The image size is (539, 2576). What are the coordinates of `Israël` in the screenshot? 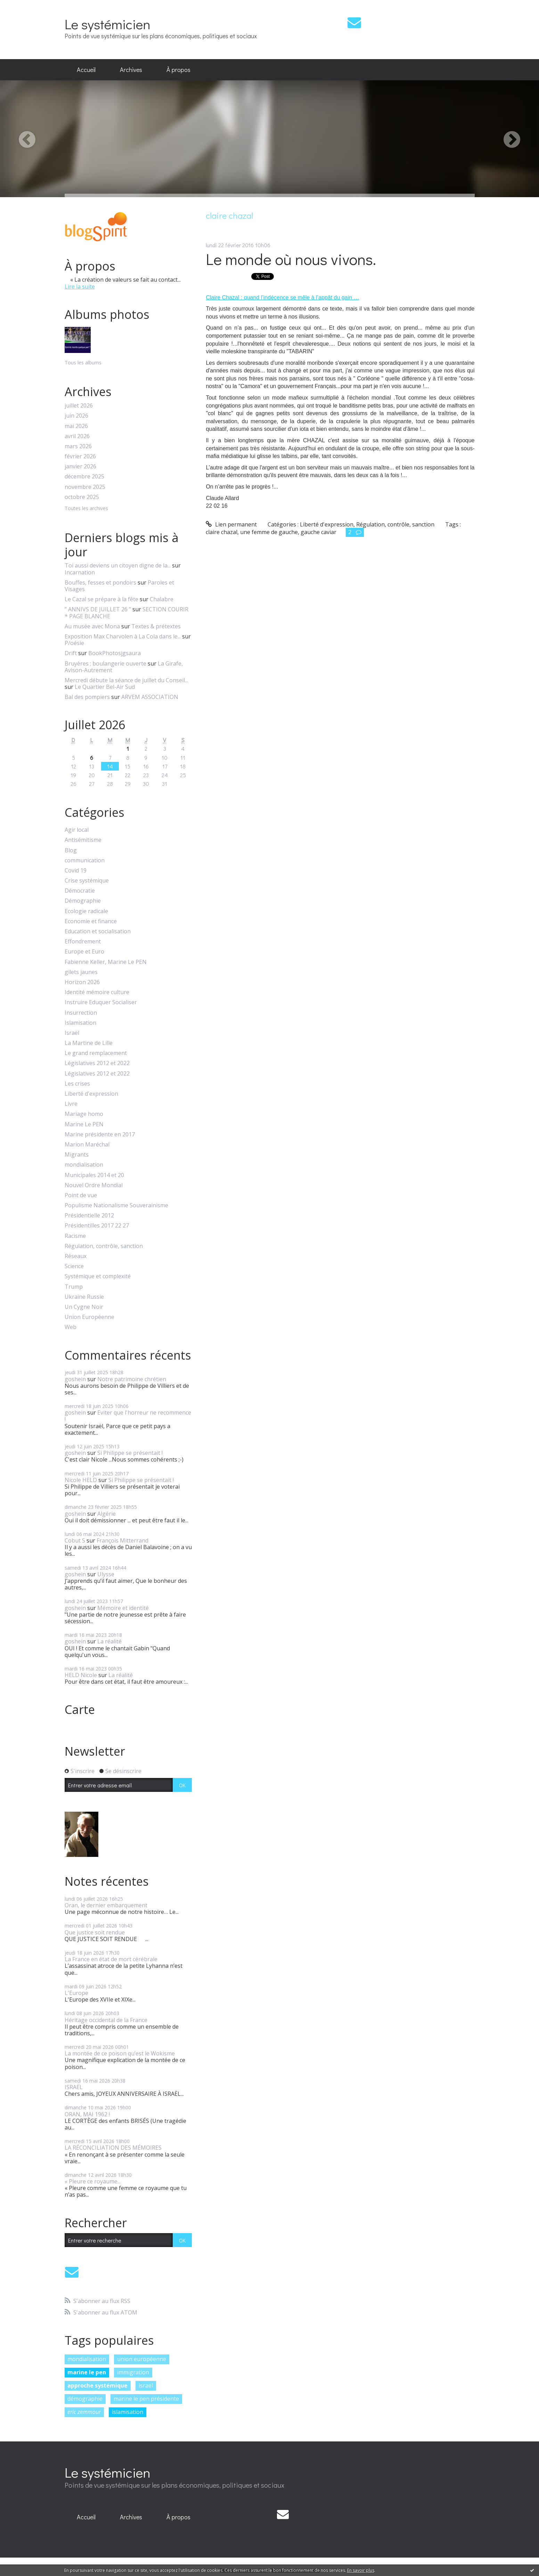 It's located at (72, 1033).